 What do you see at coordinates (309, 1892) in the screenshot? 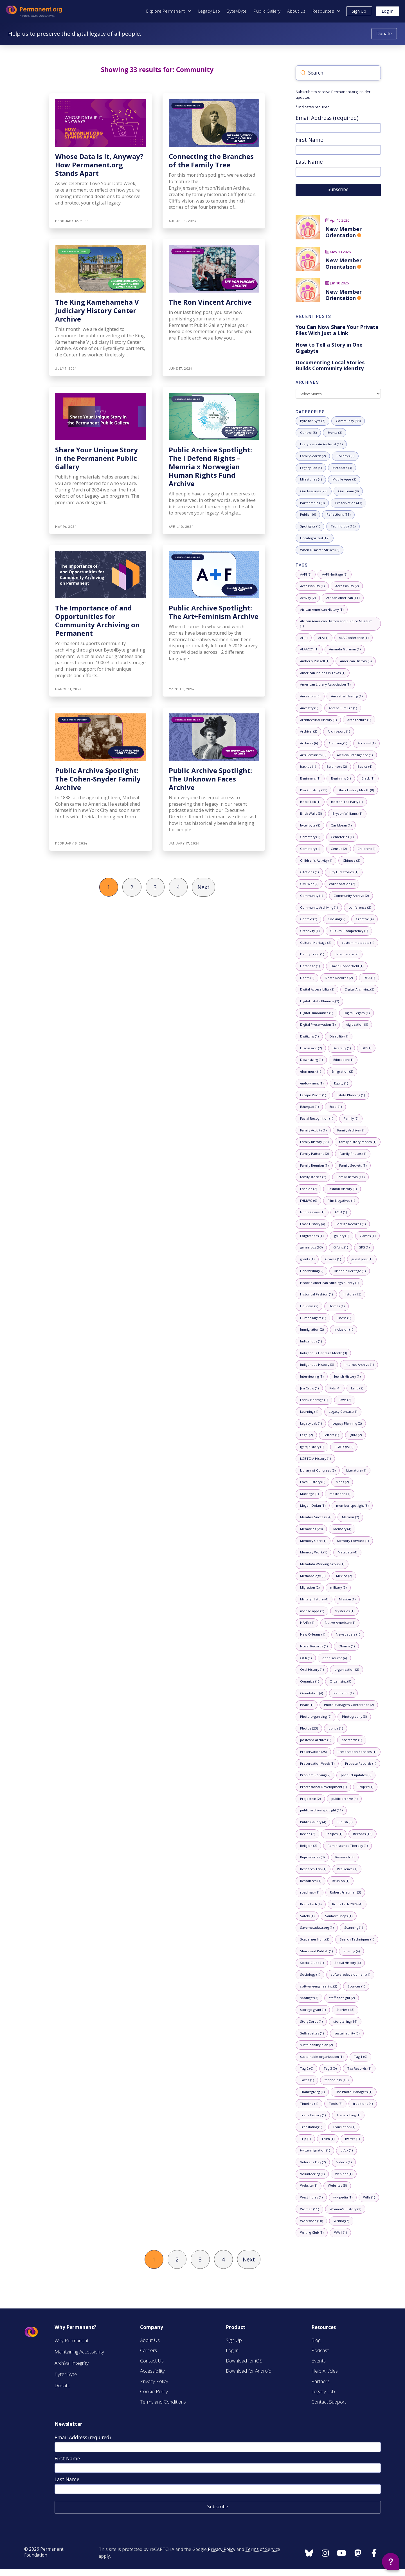
I see `[1 posts with tag: roadmap]` at bounding box center [309, 1892].